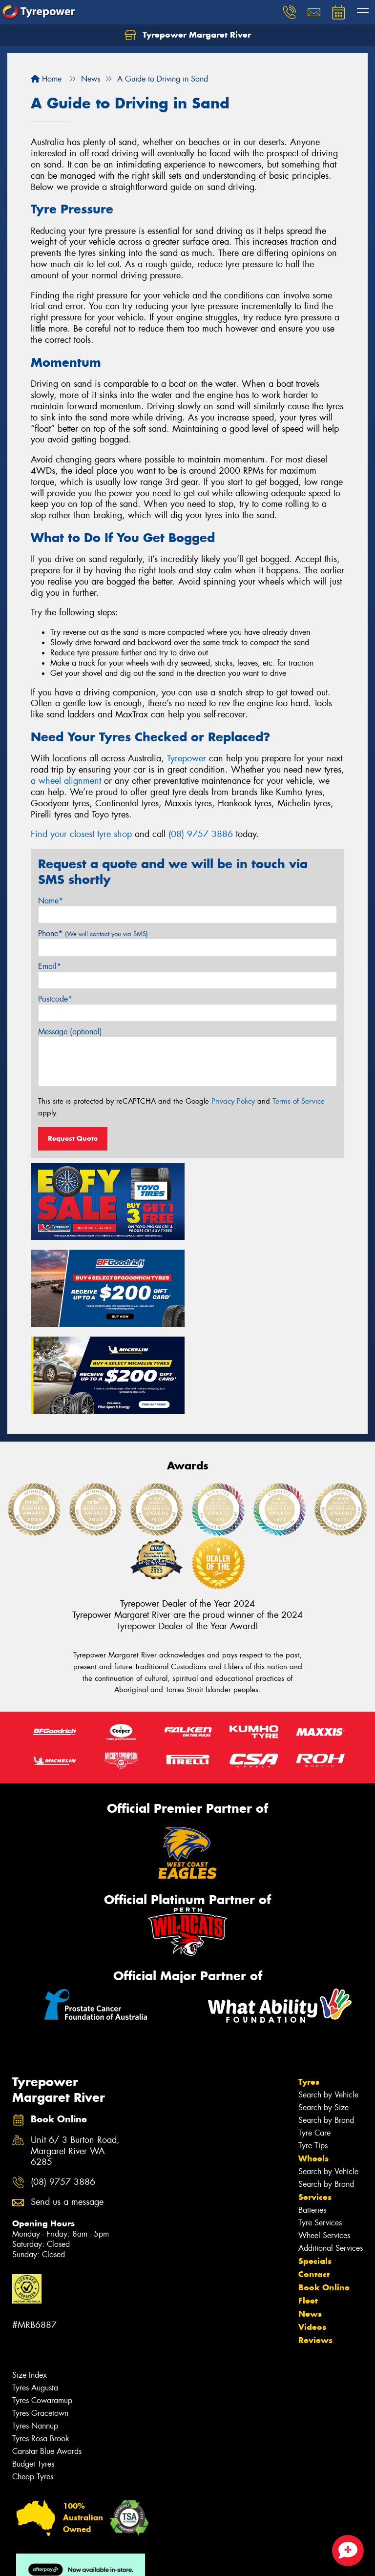  Describe the element at coordinates (328, 2007) in the screenshot. I see `Search by Vehicle` at that location.